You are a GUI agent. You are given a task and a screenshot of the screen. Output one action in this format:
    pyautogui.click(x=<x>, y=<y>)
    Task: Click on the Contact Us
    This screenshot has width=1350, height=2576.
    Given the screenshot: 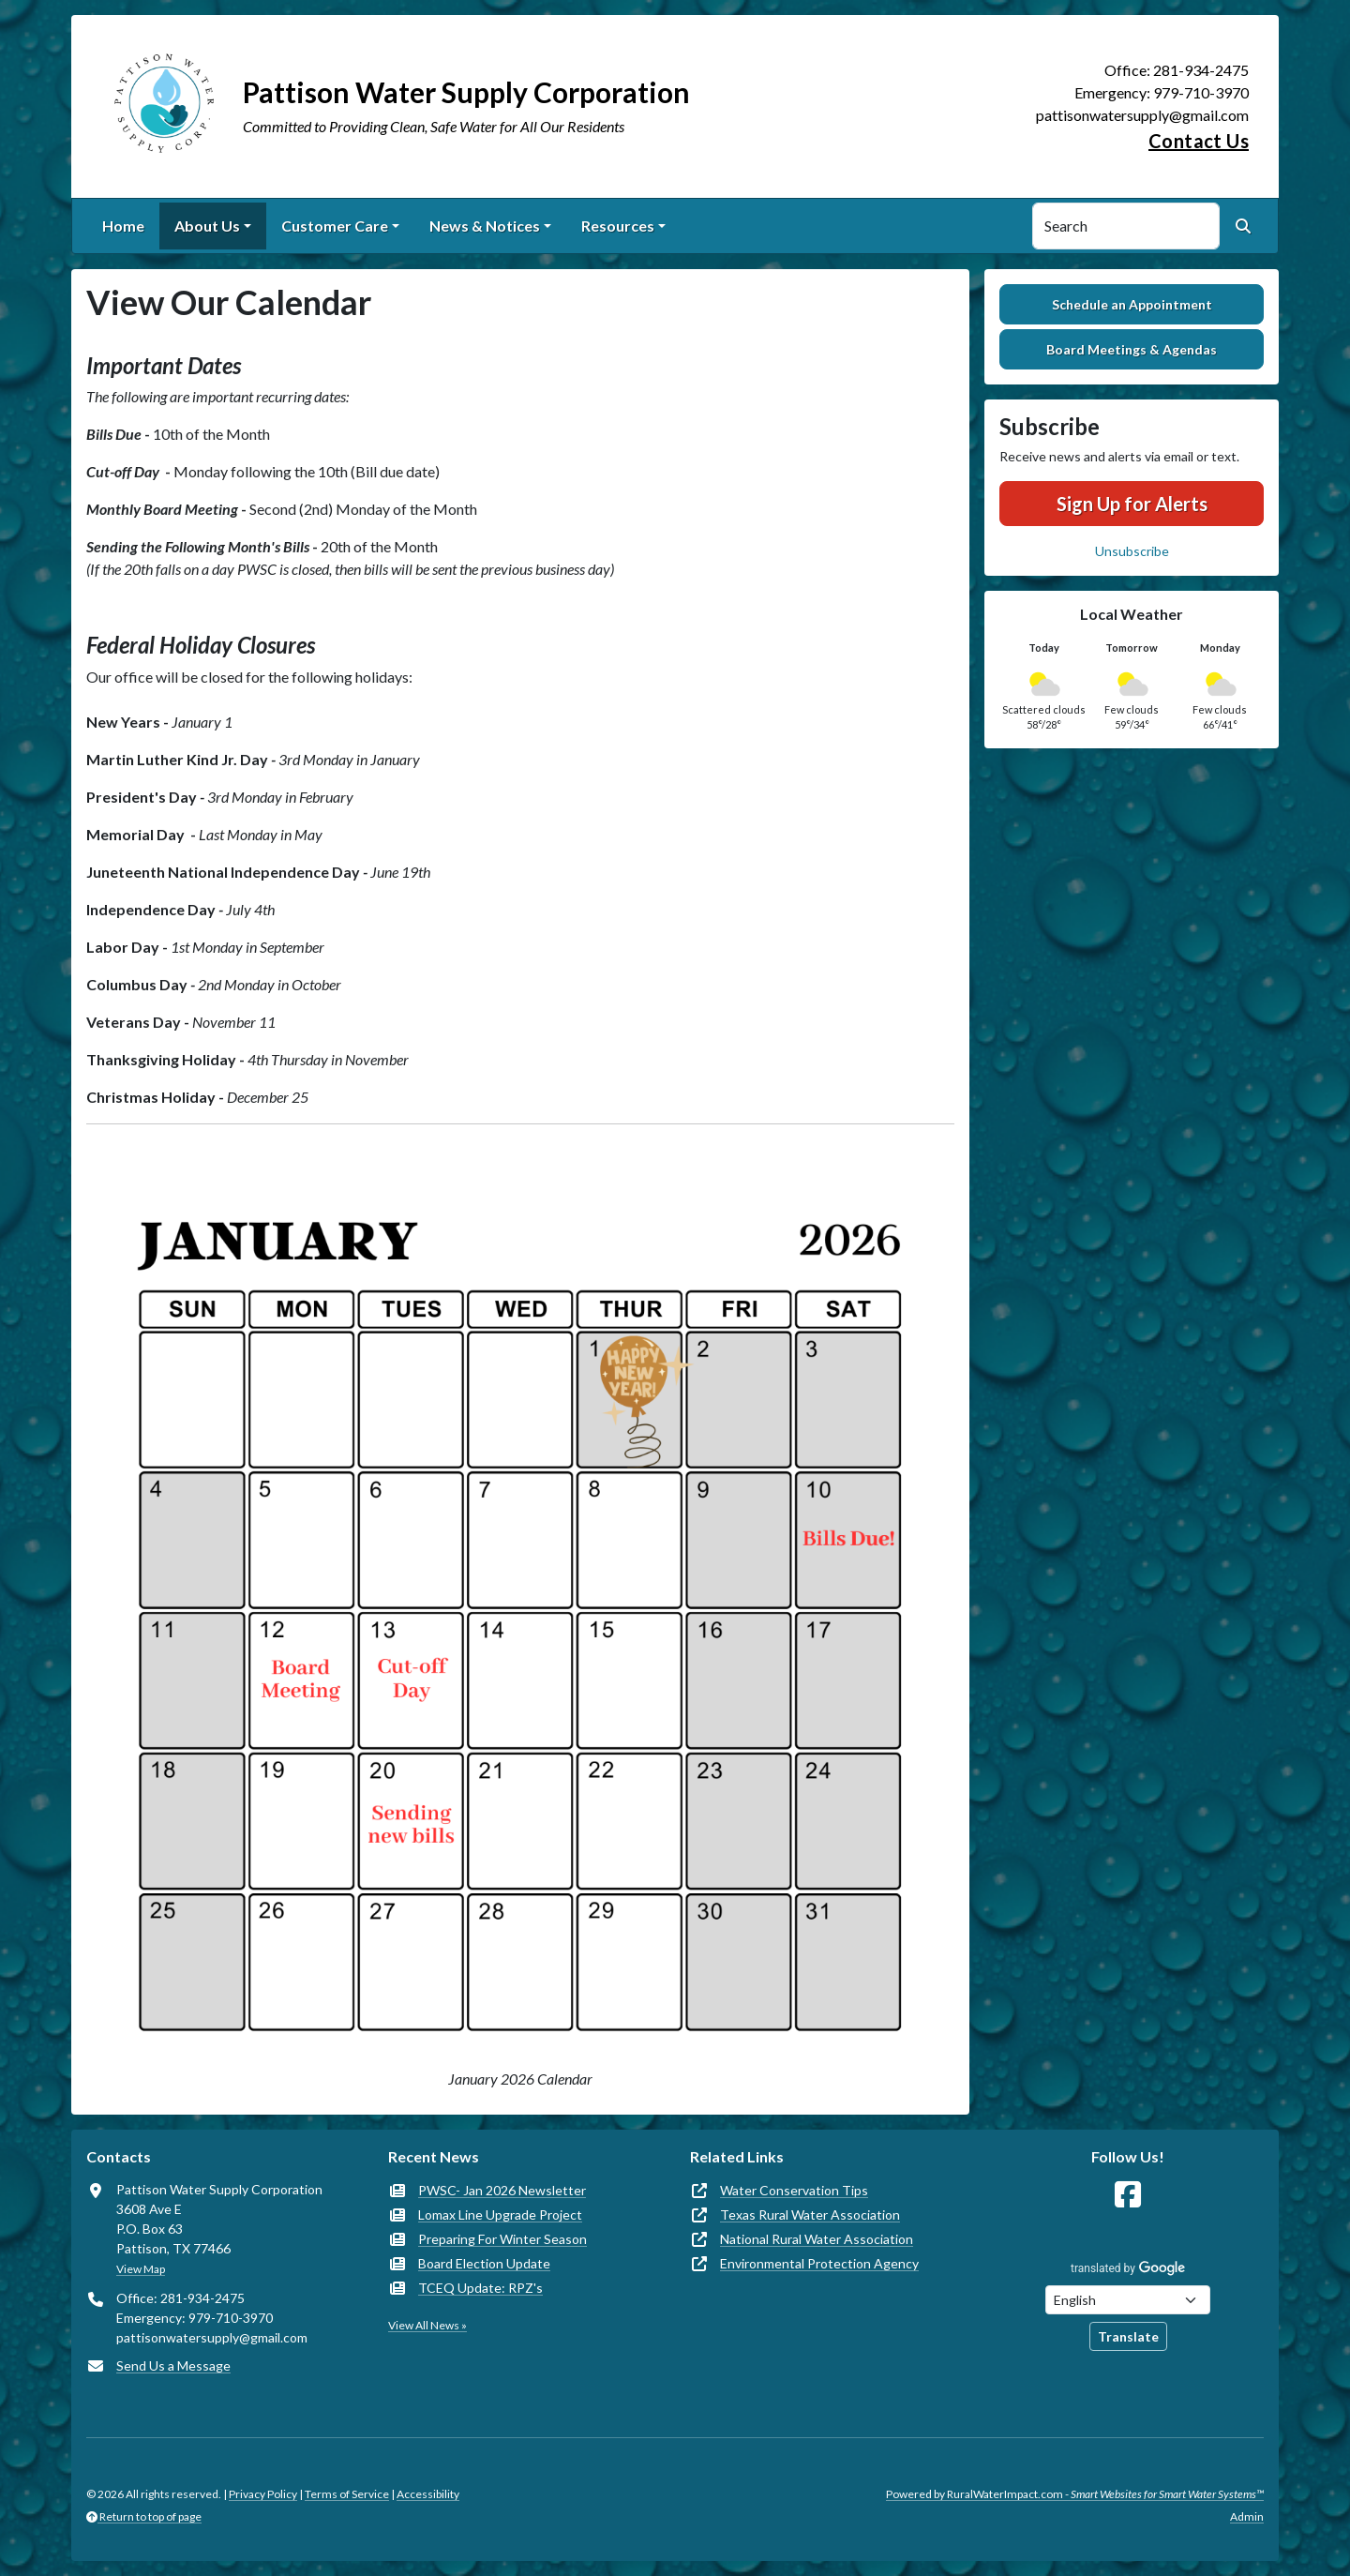 What is the action you would take?
    pyautogui.click(x=1198, y=140)
    